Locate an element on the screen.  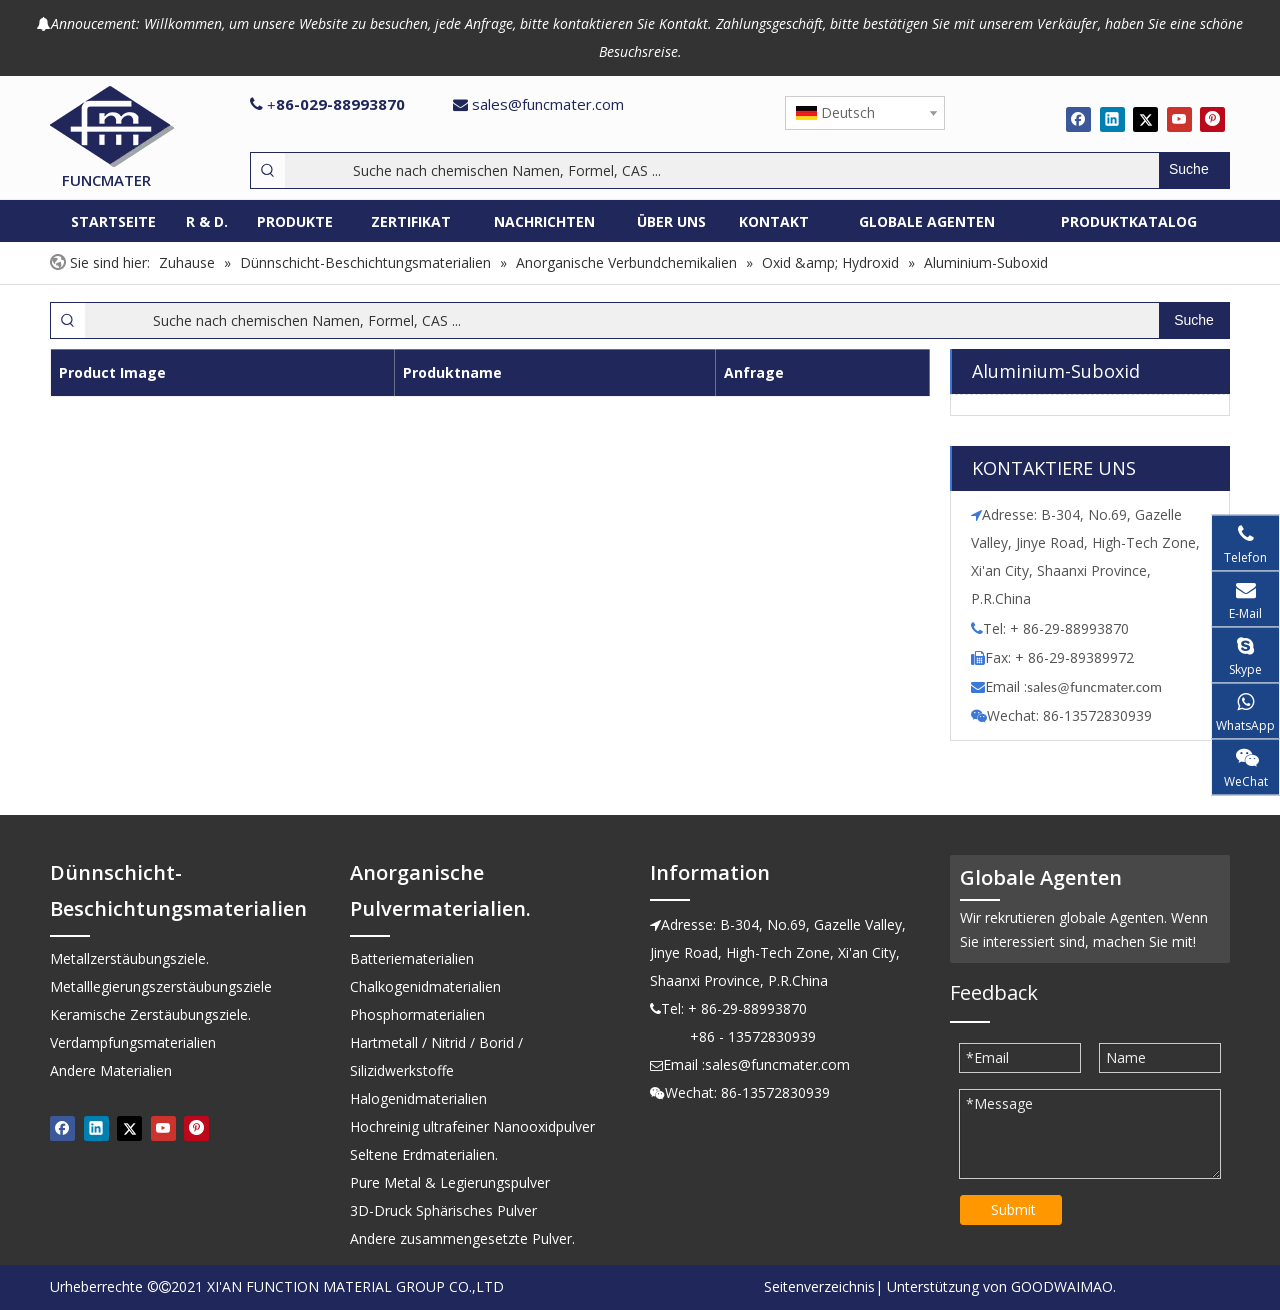
Batteriematerialien is located at coordinates (412, 958).